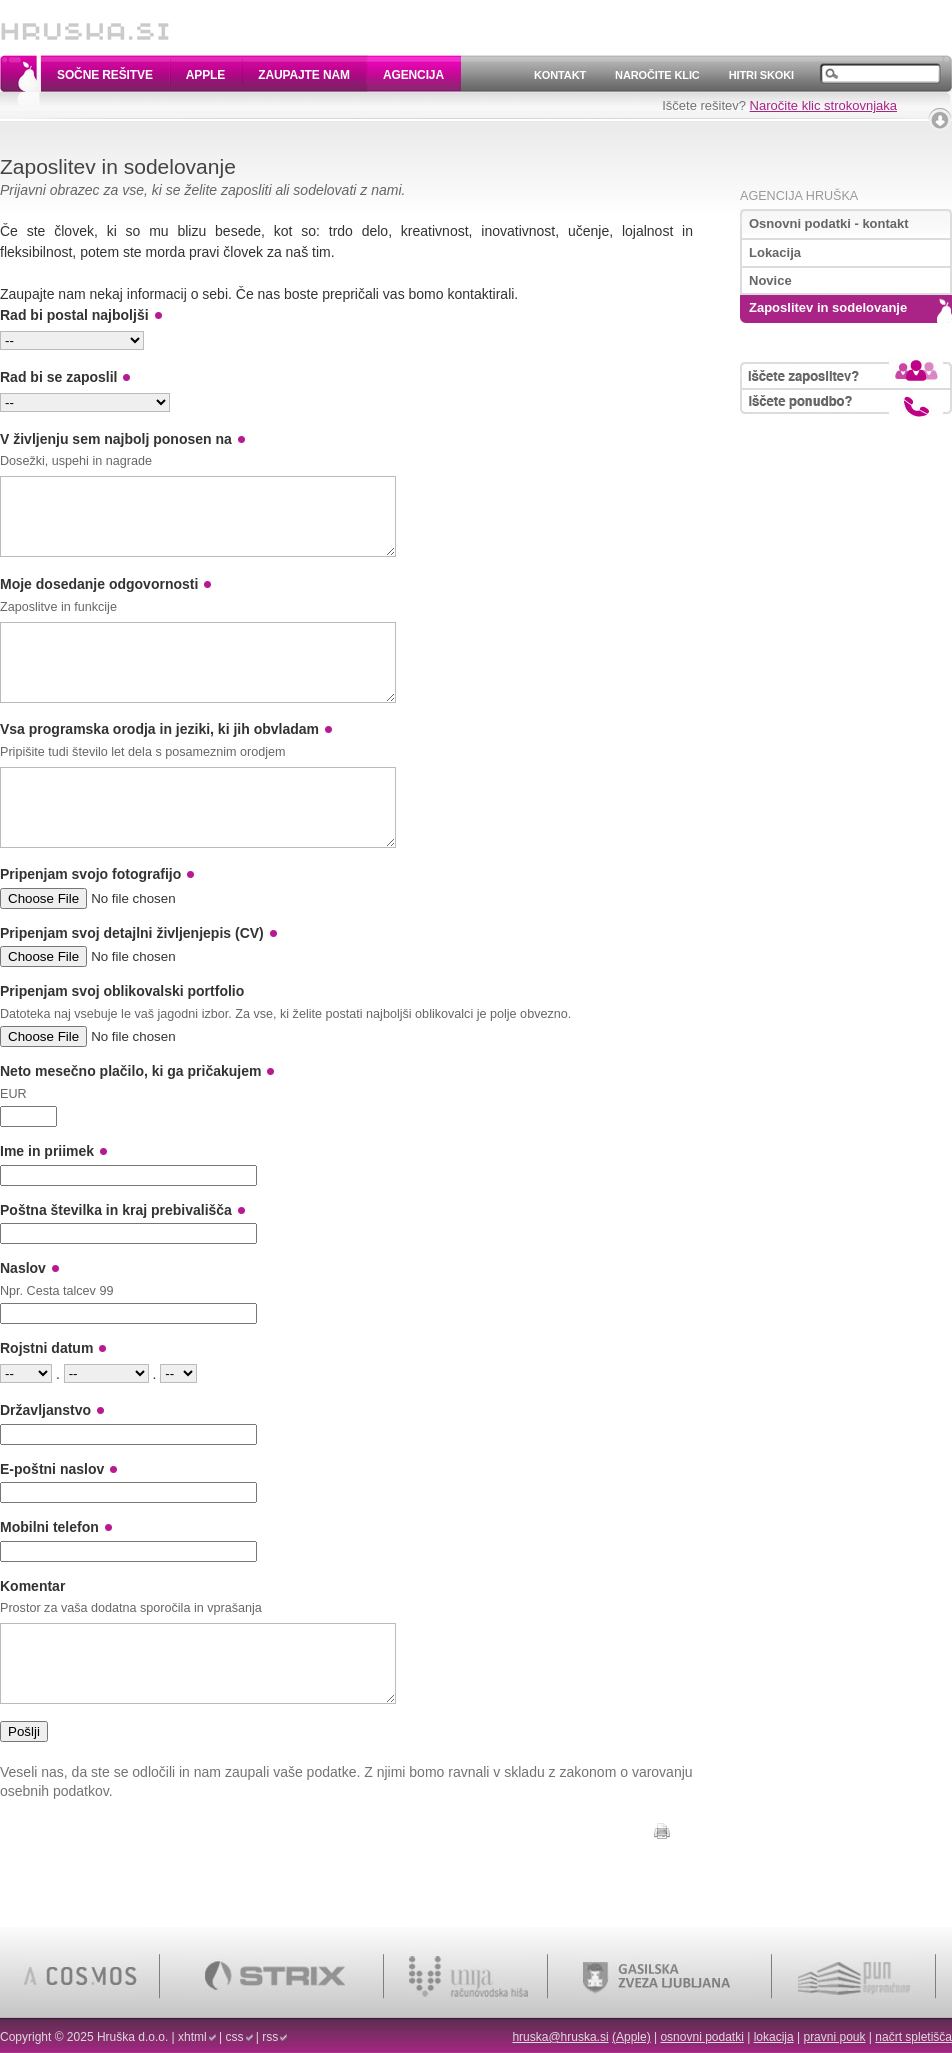  Describe the element at coordinates (913, 2037) in the screenshot. I see `načrt spletišča` at that location.